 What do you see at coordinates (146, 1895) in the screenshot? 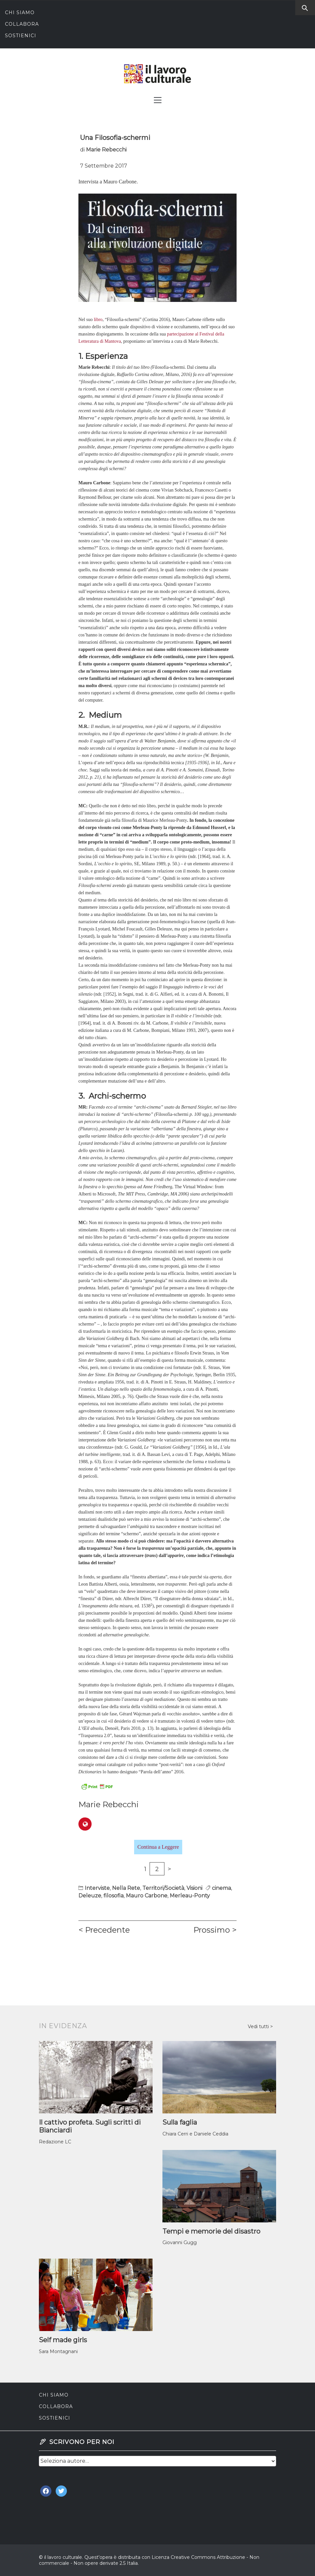
I see `Mauro Carbone` at bounding box center [146, 1895].